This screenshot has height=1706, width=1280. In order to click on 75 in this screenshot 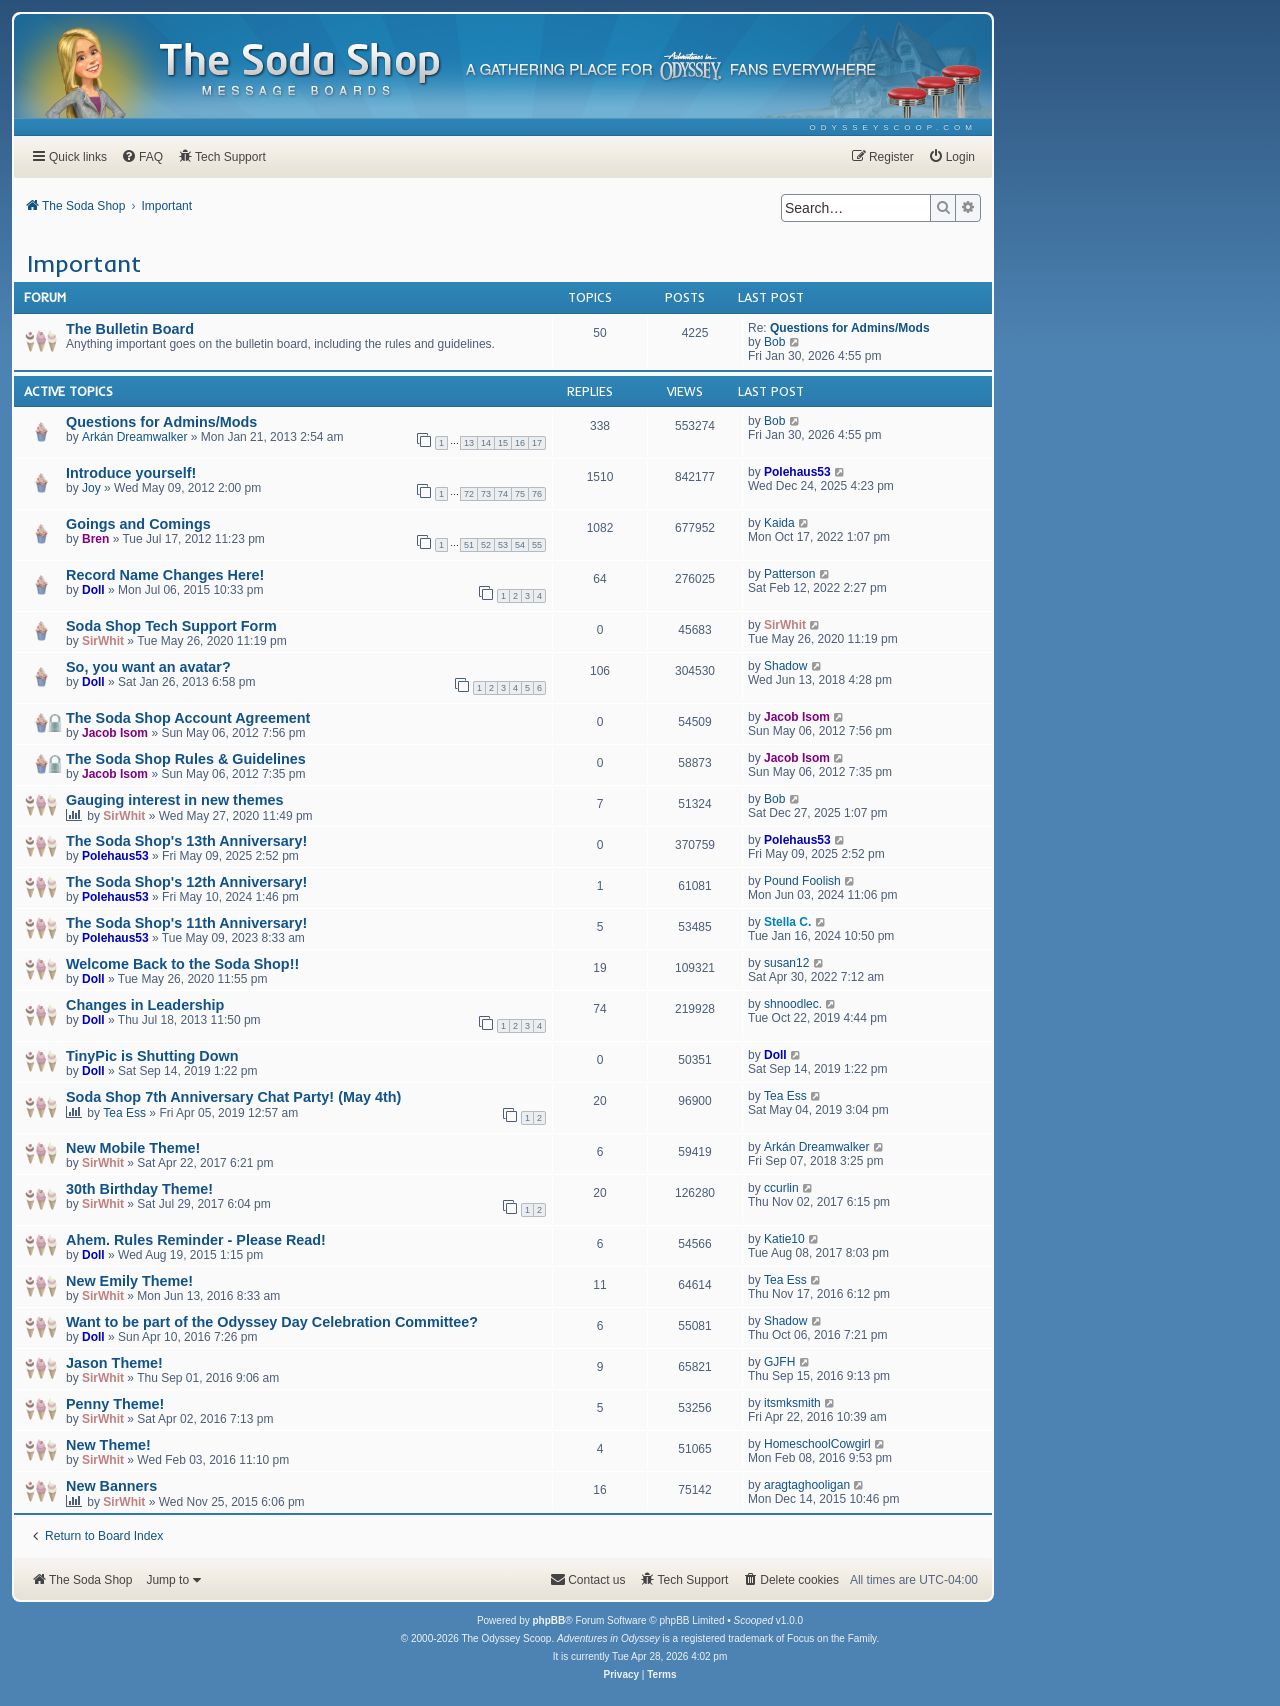, I will do `click(520, 494)`.